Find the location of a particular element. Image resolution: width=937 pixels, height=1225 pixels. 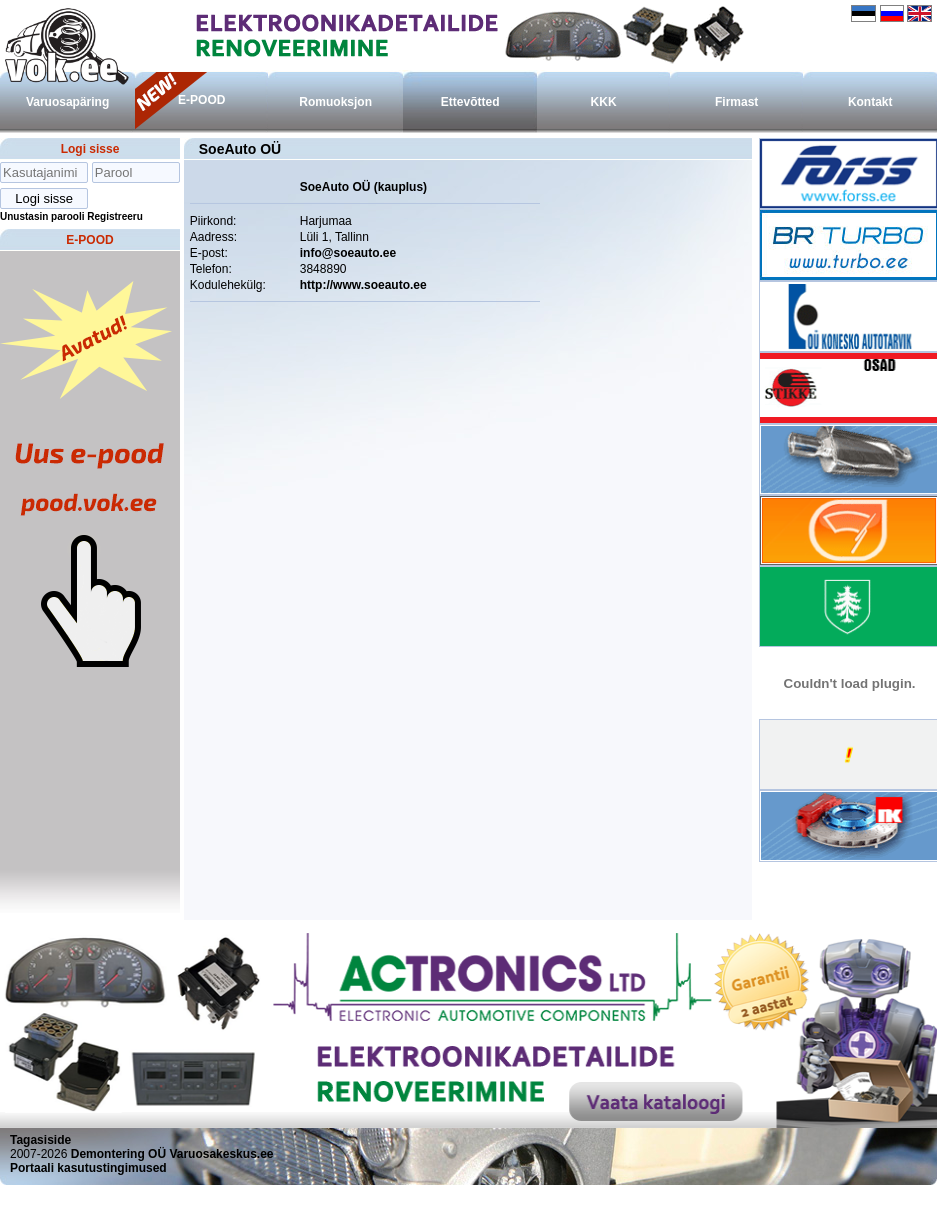

http://www.soeauto.ee is located at coordinates (363, 285).